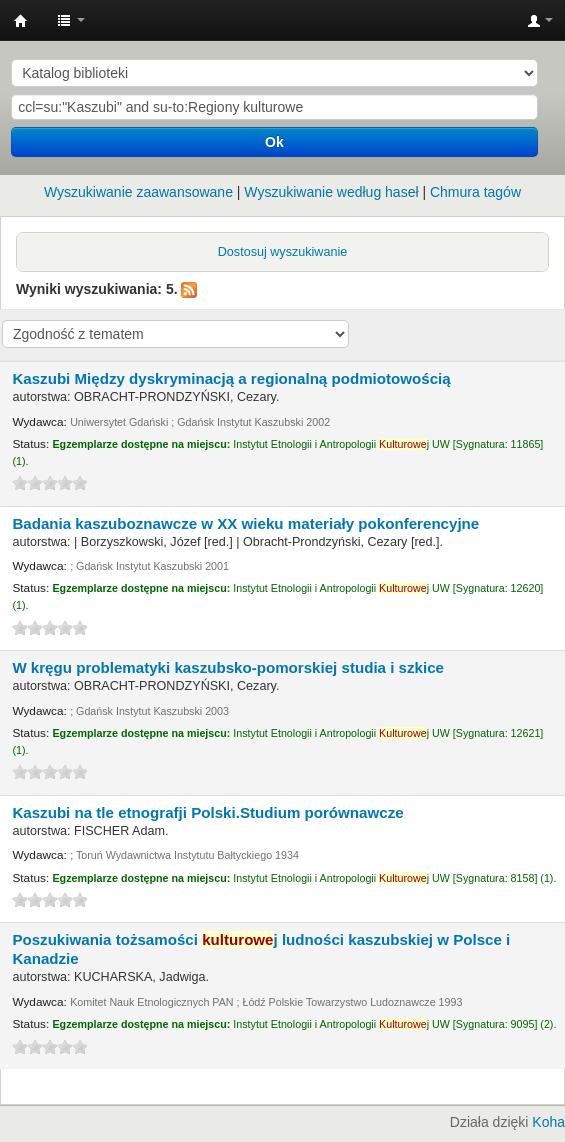 The width and height of the screenshot is (565, 1142). What do you see at coordinates (71, 20) in the screenshot?
I see `[button]` at bounding box center [71, 20].